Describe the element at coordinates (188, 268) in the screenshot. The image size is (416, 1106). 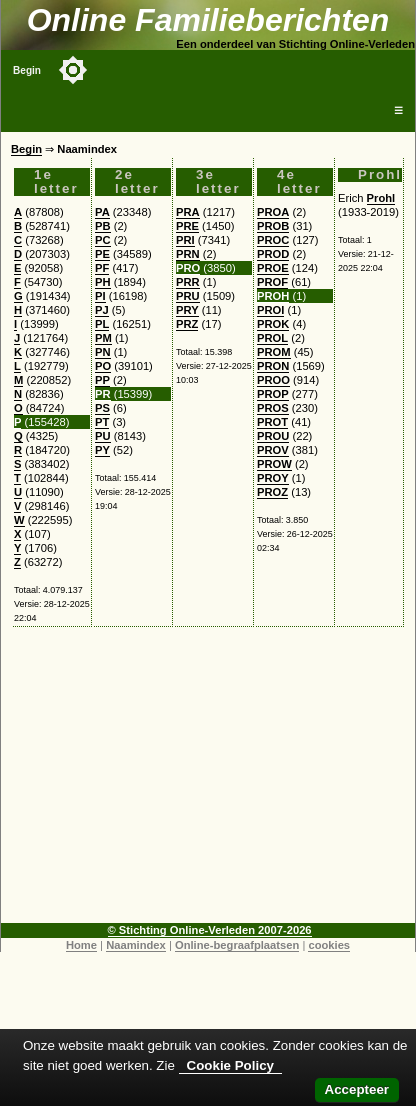
I see `PRO` at that location.